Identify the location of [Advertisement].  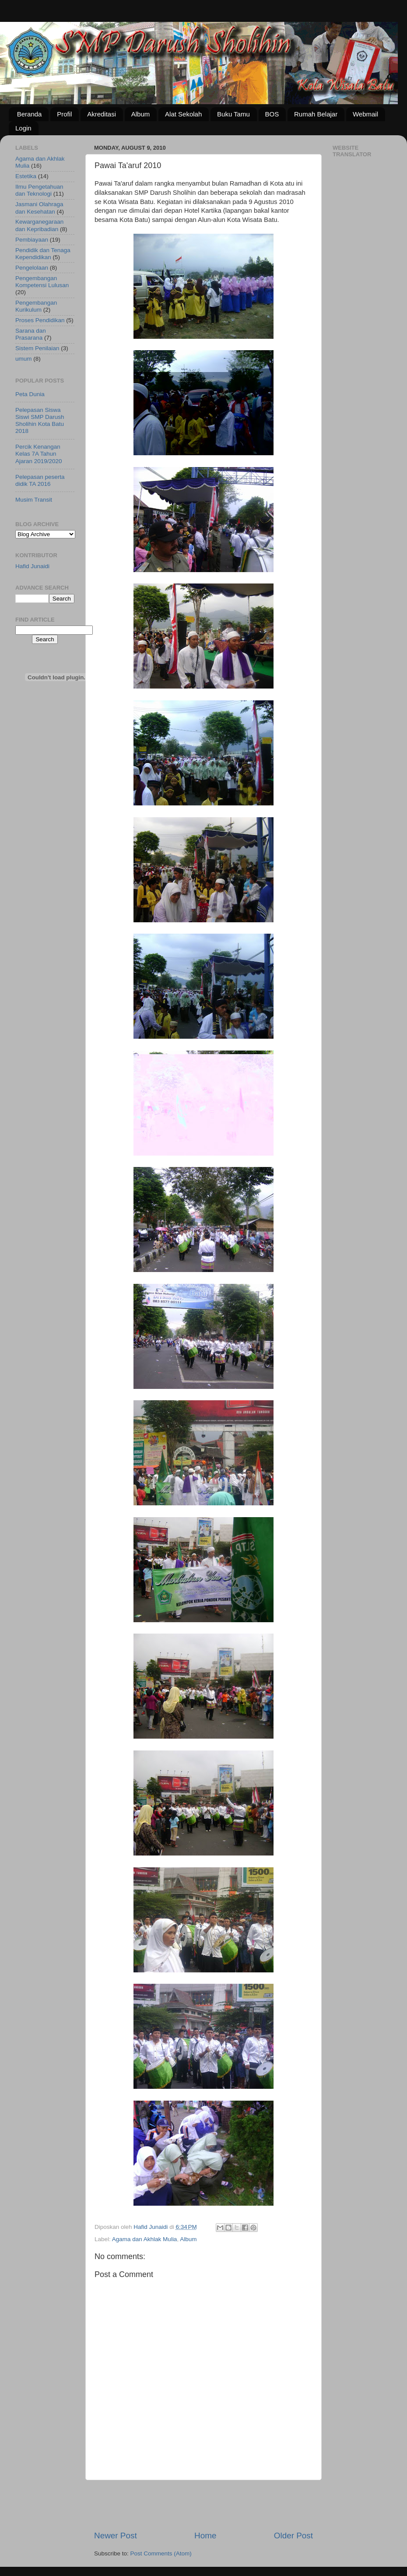
(203, 2505).